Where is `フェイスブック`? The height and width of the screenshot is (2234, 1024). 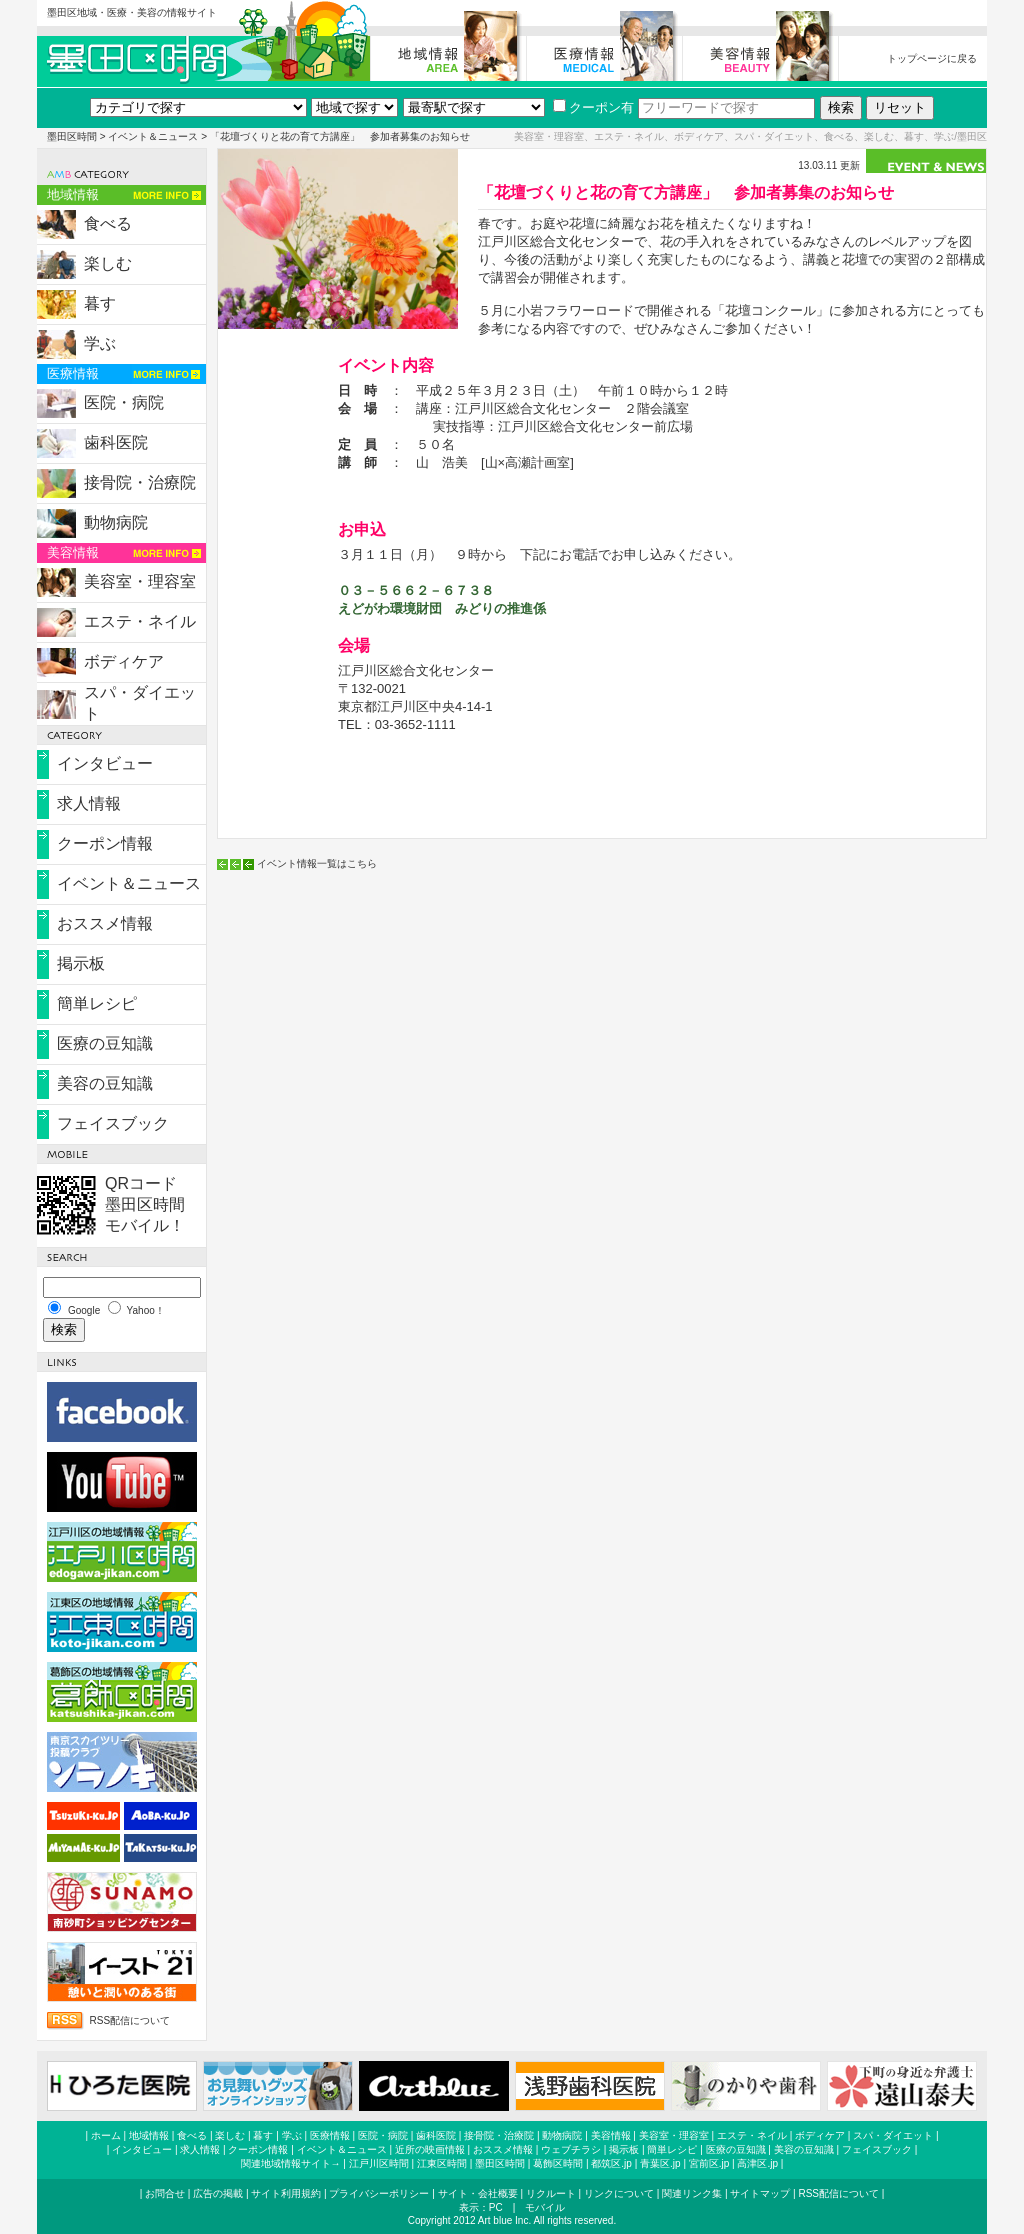
フェイスブック is located at coordinates (113, 1123).